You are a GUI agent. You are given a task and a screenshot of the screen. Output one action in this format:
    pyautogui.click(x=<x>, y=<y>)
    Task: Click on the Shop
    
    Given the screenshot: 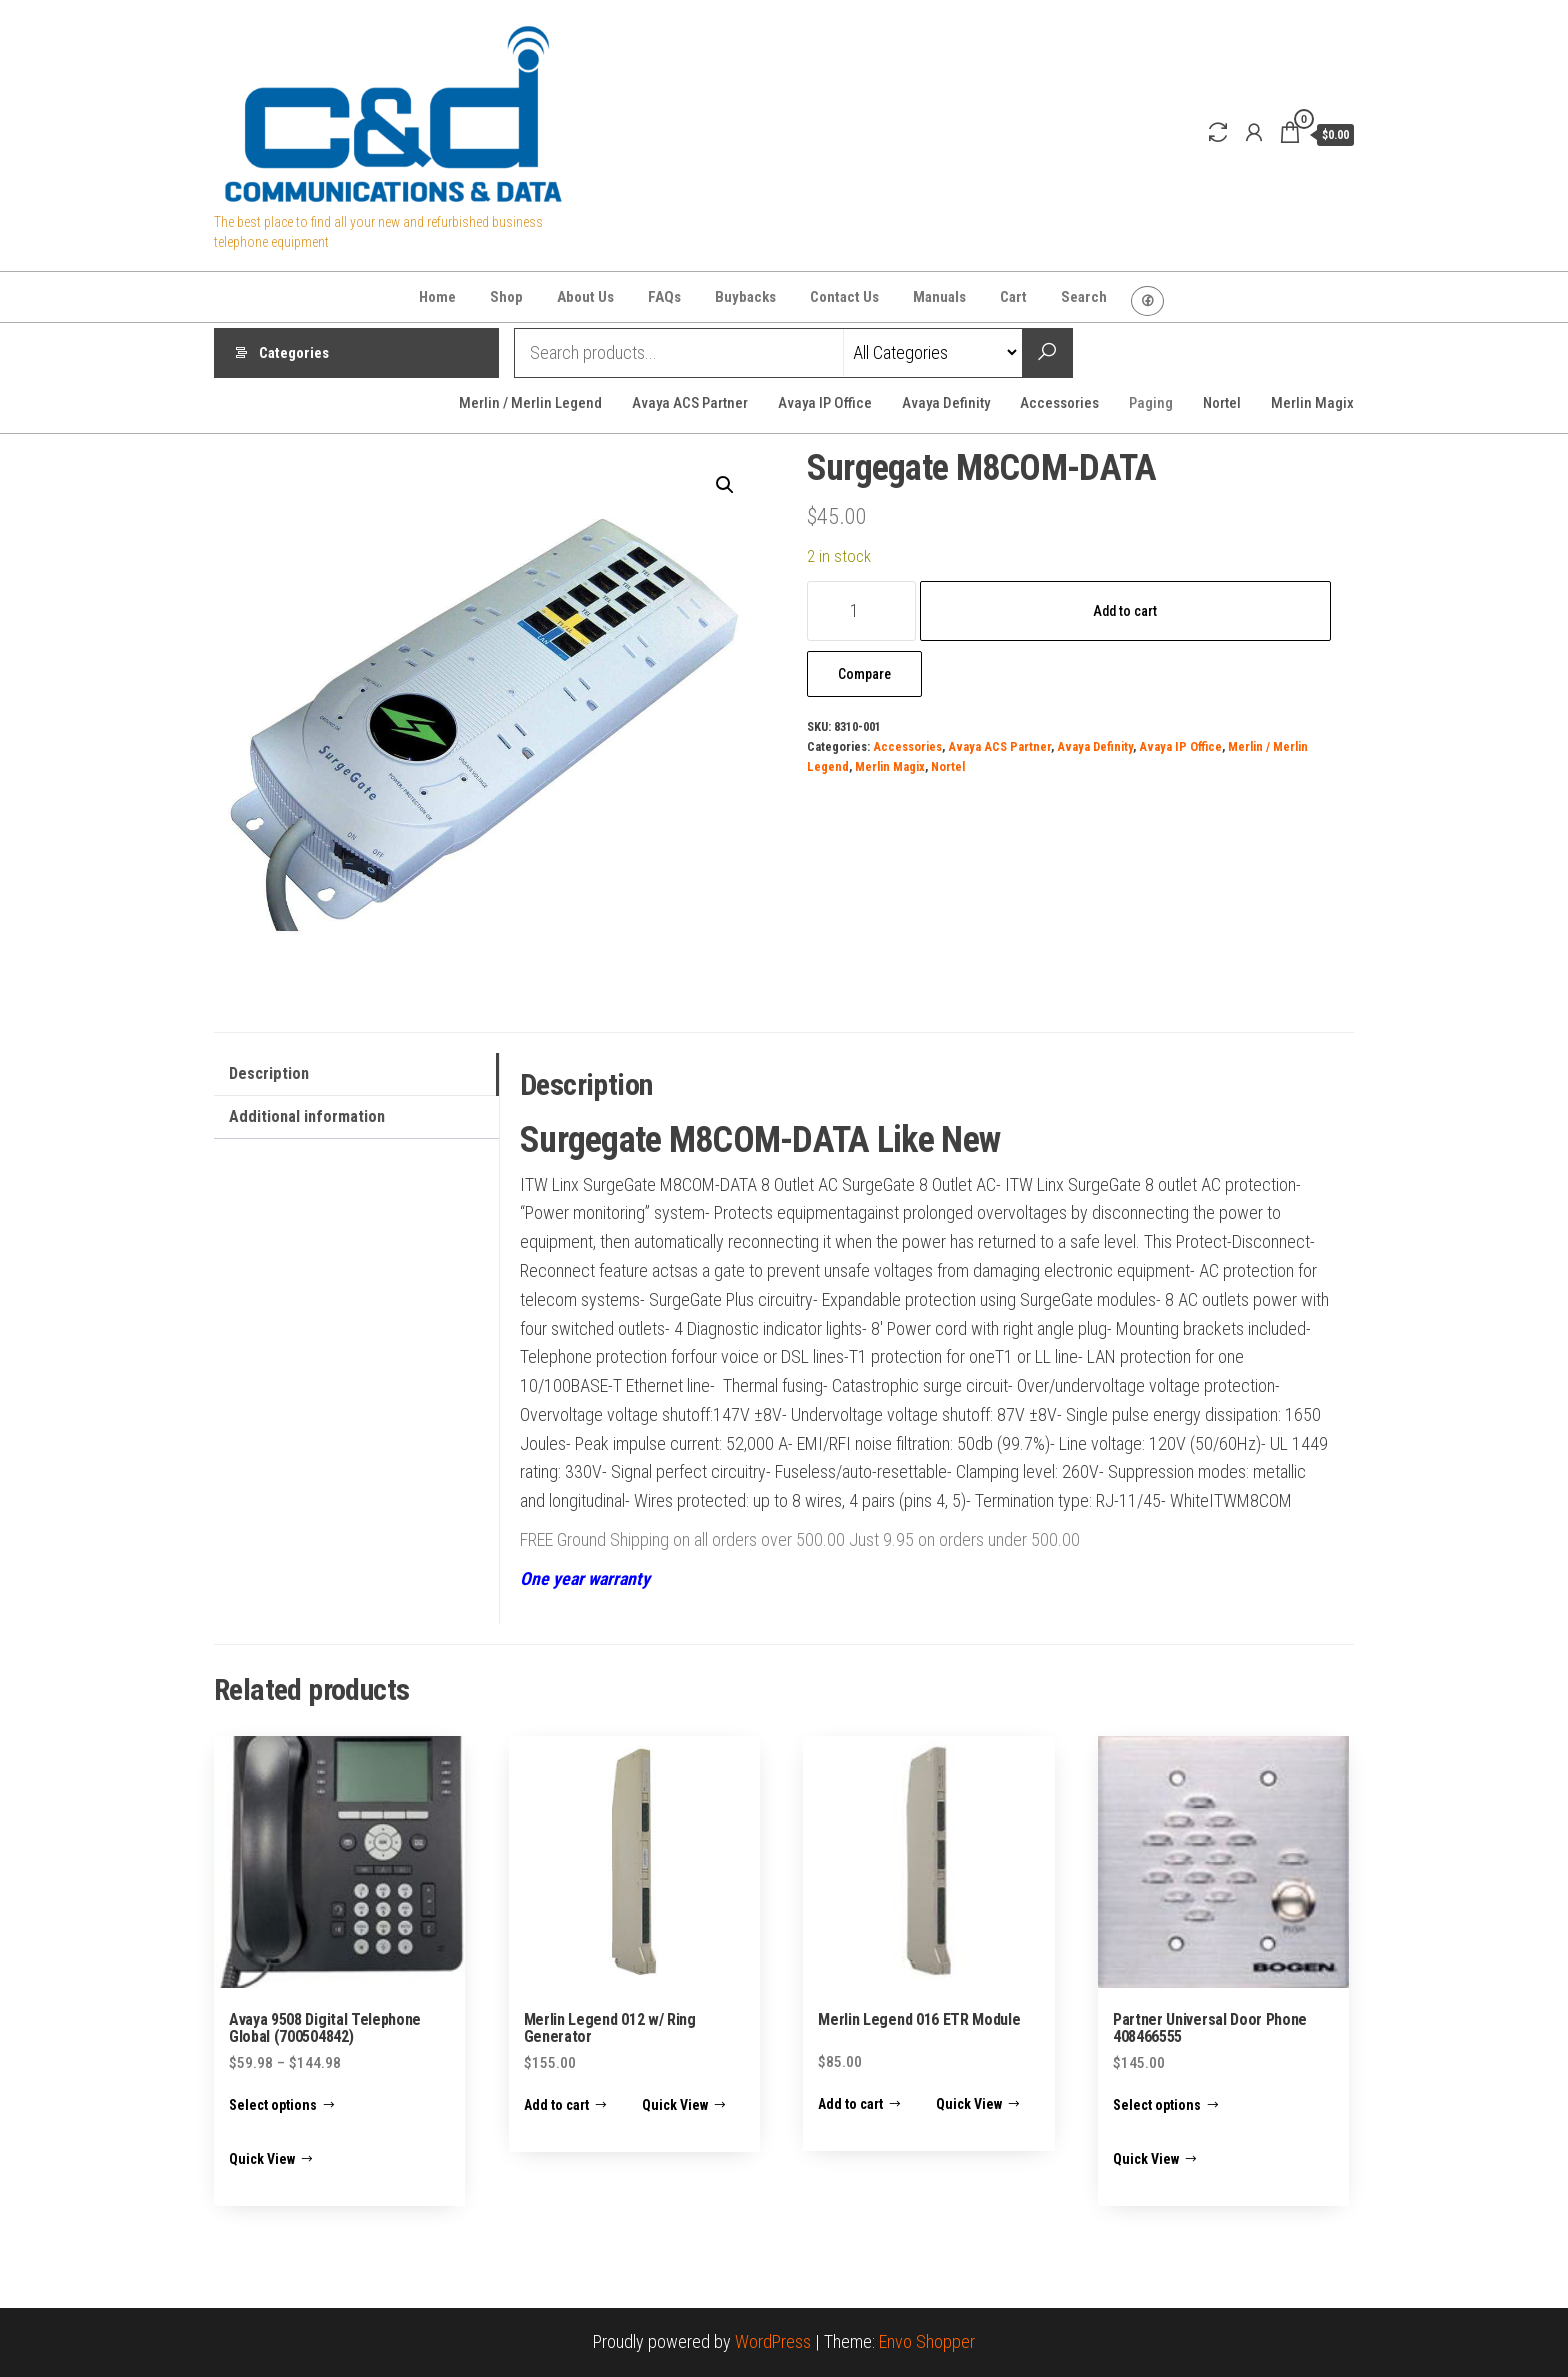 What is the action you would take?
    pyautogui.click(x=506, y=297)
    